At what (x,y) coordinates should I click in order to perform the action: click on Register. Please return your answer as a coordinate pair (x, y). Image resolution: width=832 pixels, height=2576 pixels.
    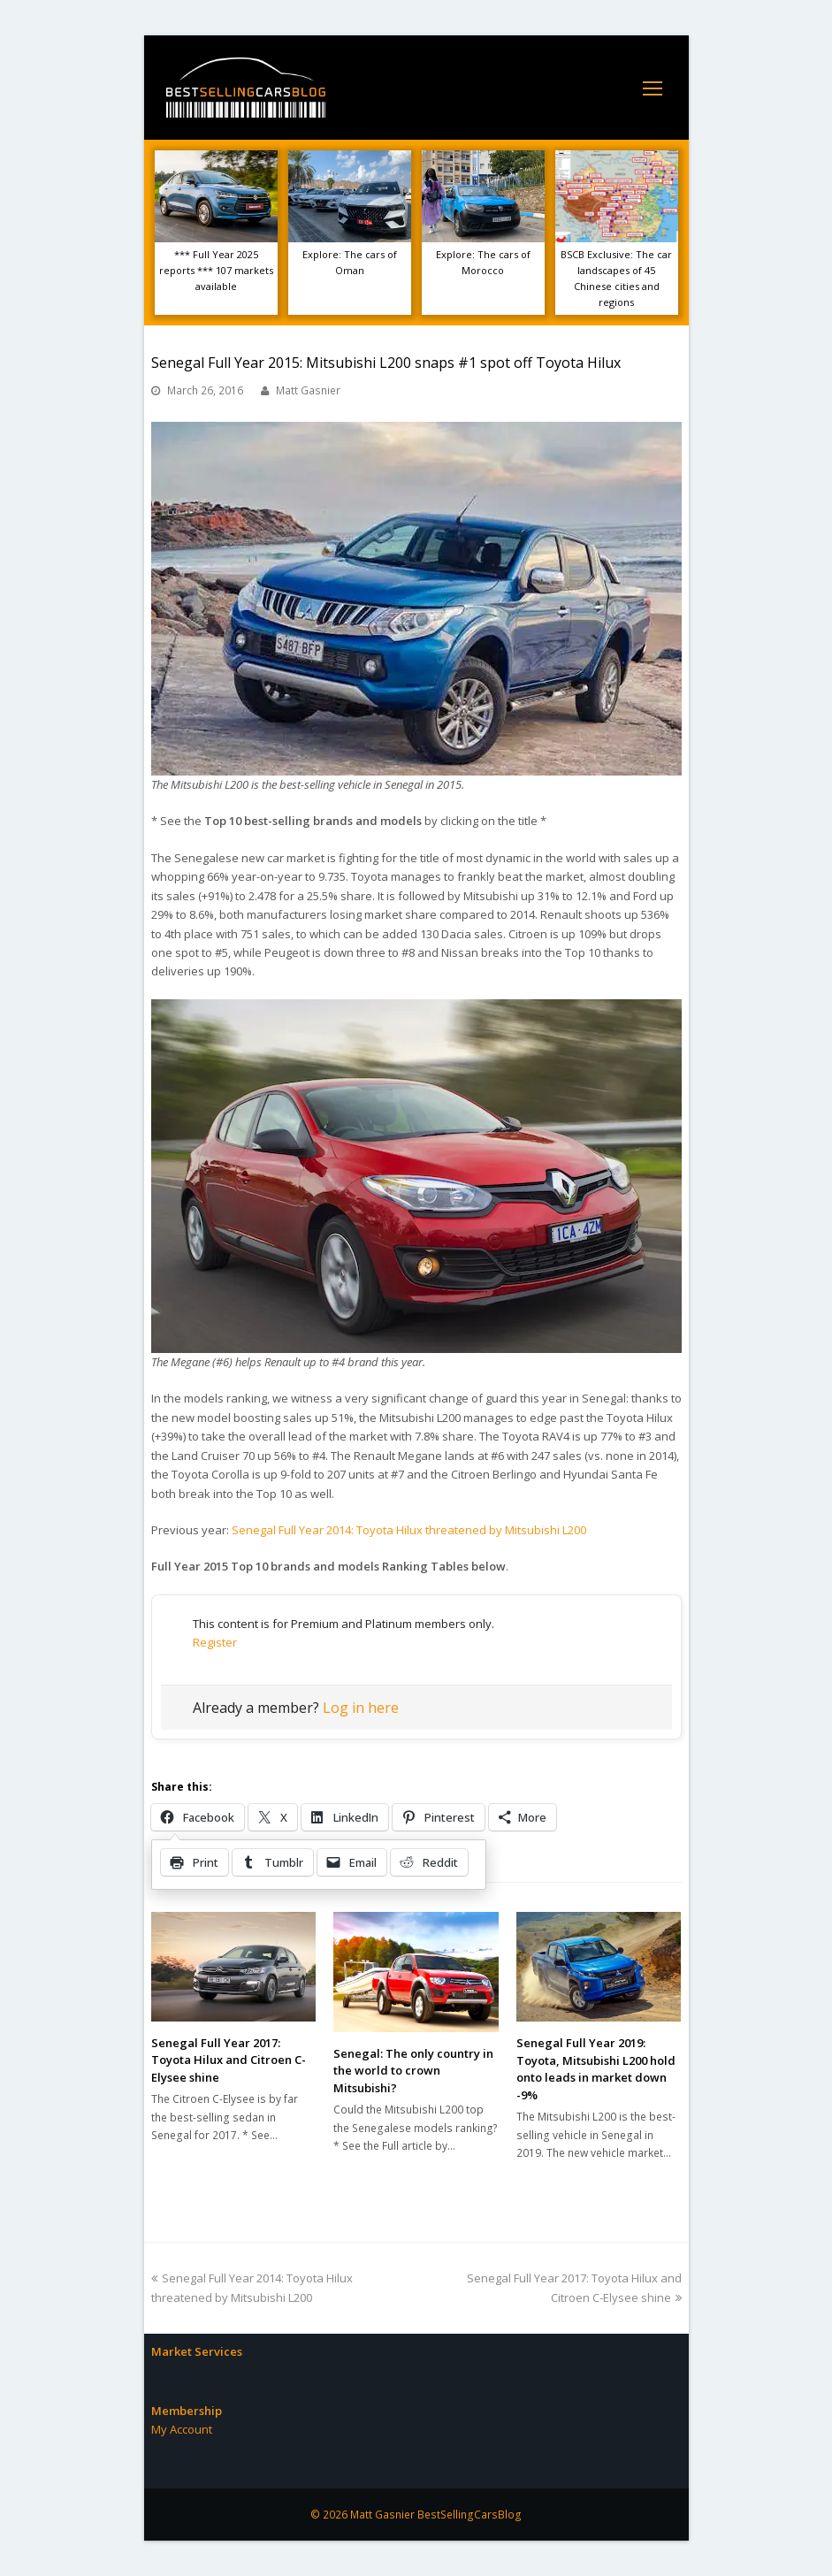
    Looking at the image, I should click on (215, 1642).